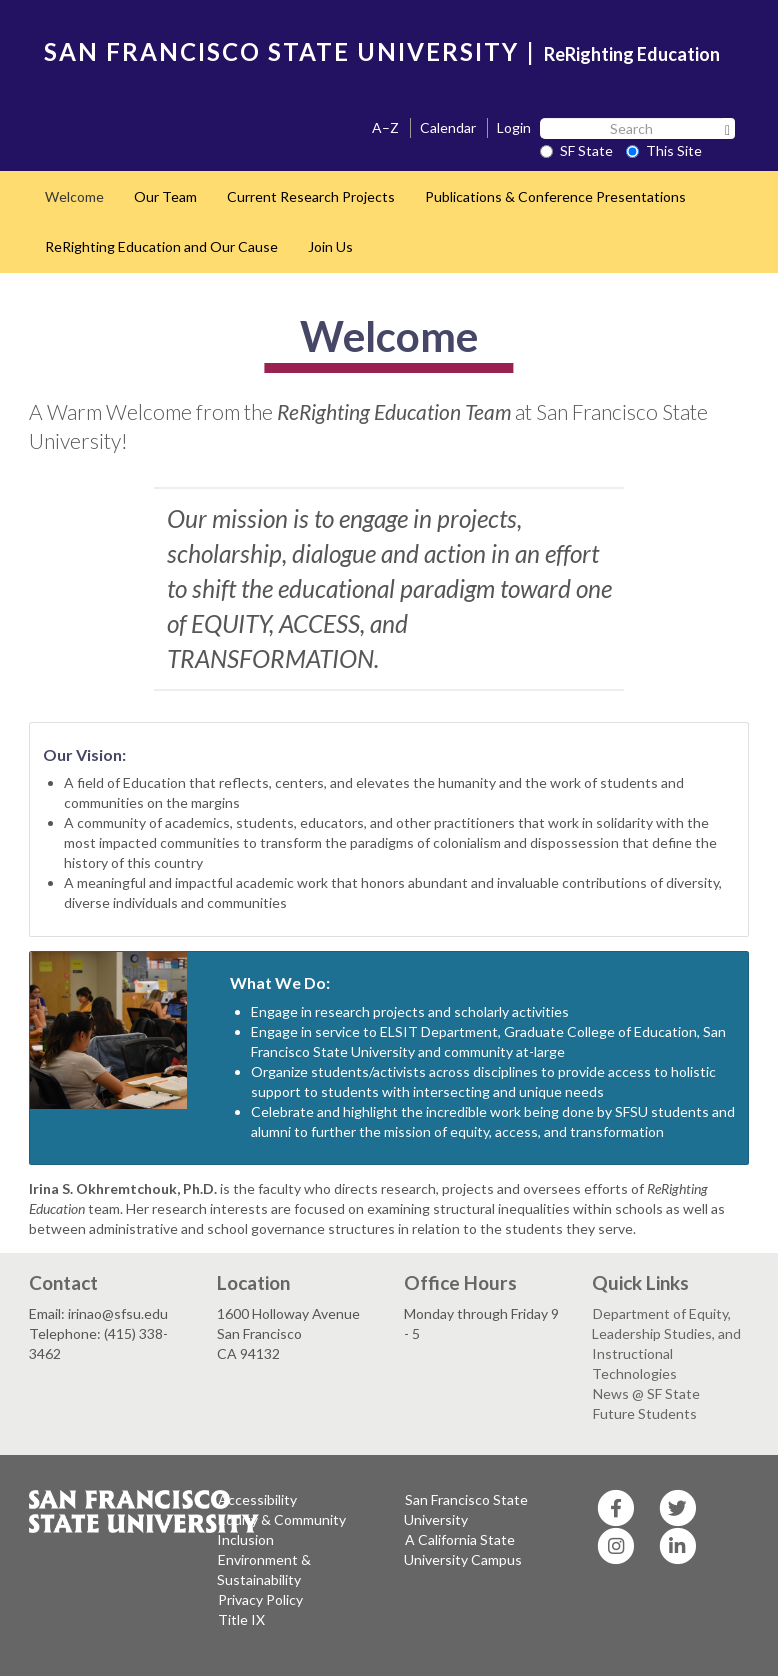 The width and height of the screenshot is (778, 1676). I want to click on San Francisco State University, so click(466, 1509).